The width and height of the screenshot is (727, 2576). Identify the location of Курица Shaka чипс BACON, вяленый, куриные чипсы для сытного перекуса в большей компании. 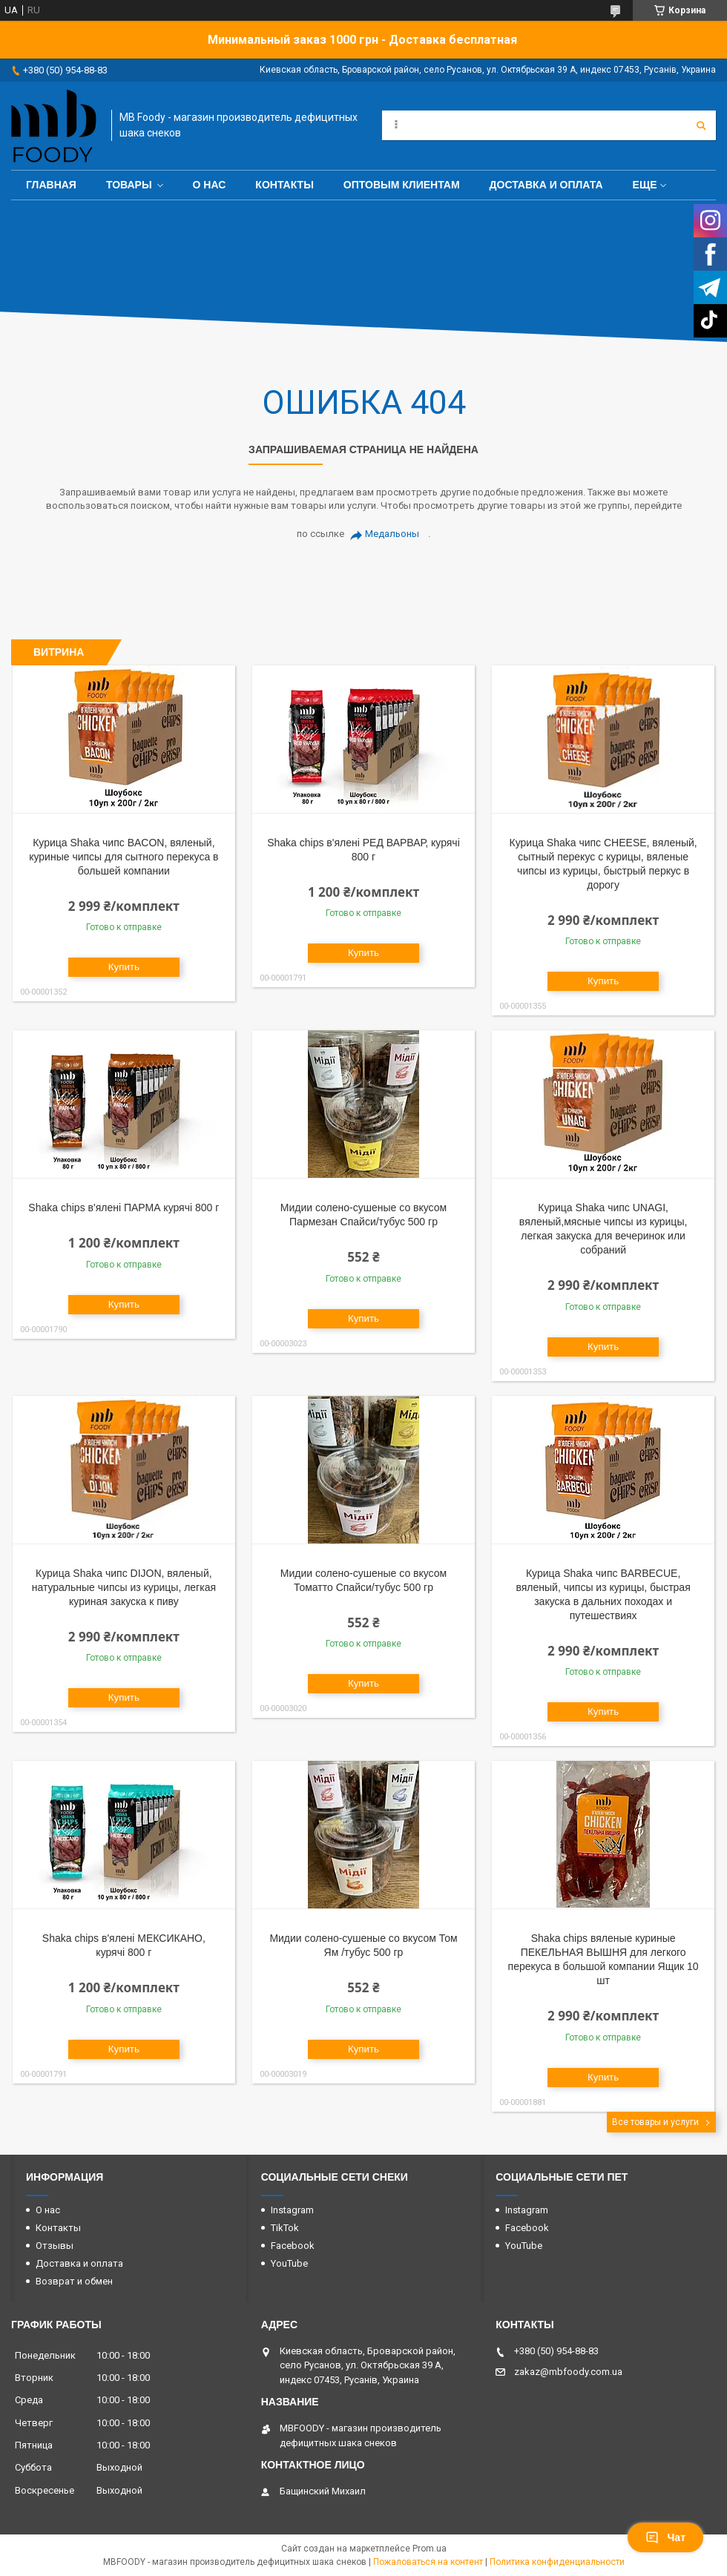
(123, 857).